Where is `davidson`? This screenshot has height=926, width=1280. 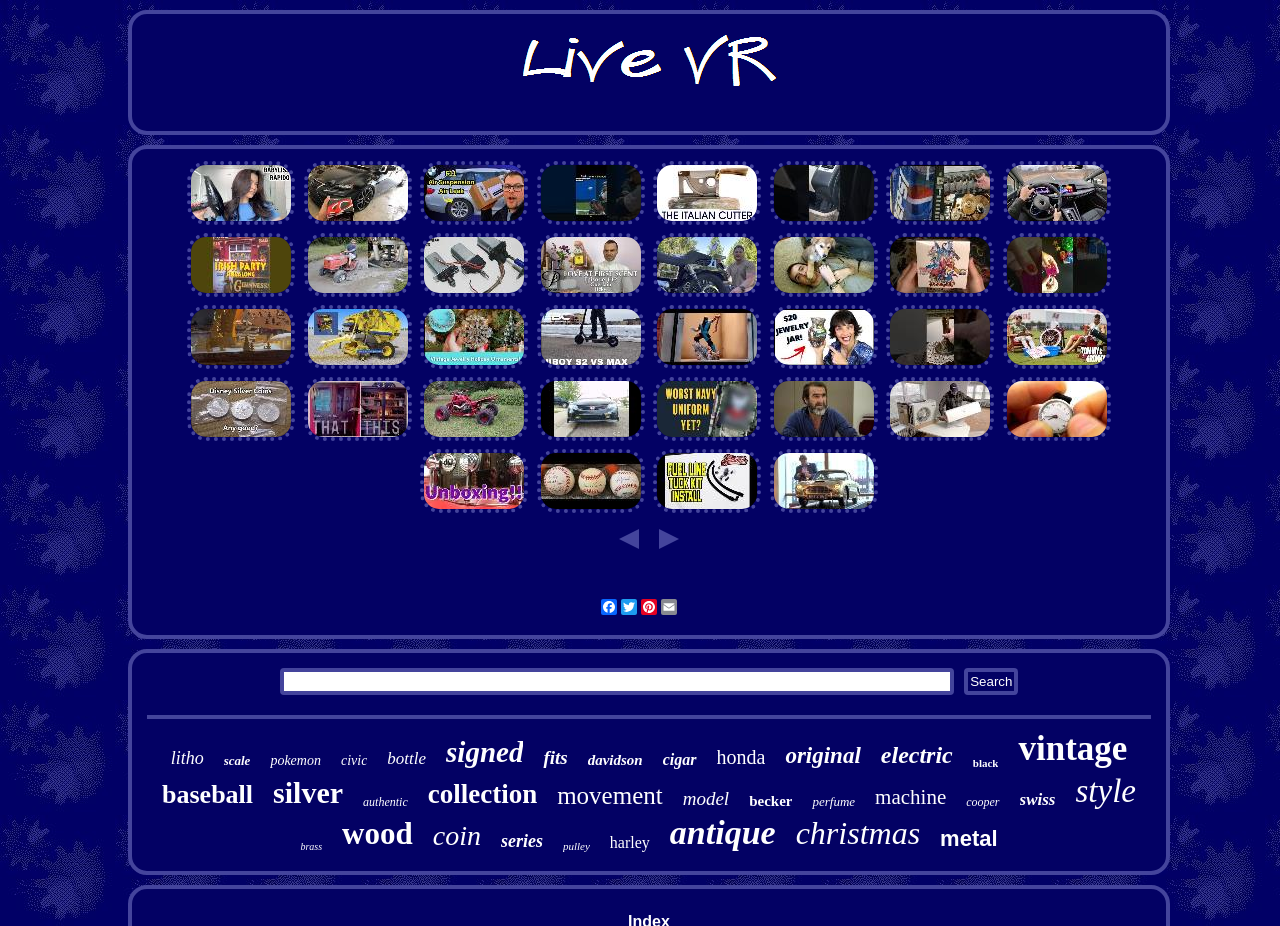 davidson is located at coordinates (615, 760).